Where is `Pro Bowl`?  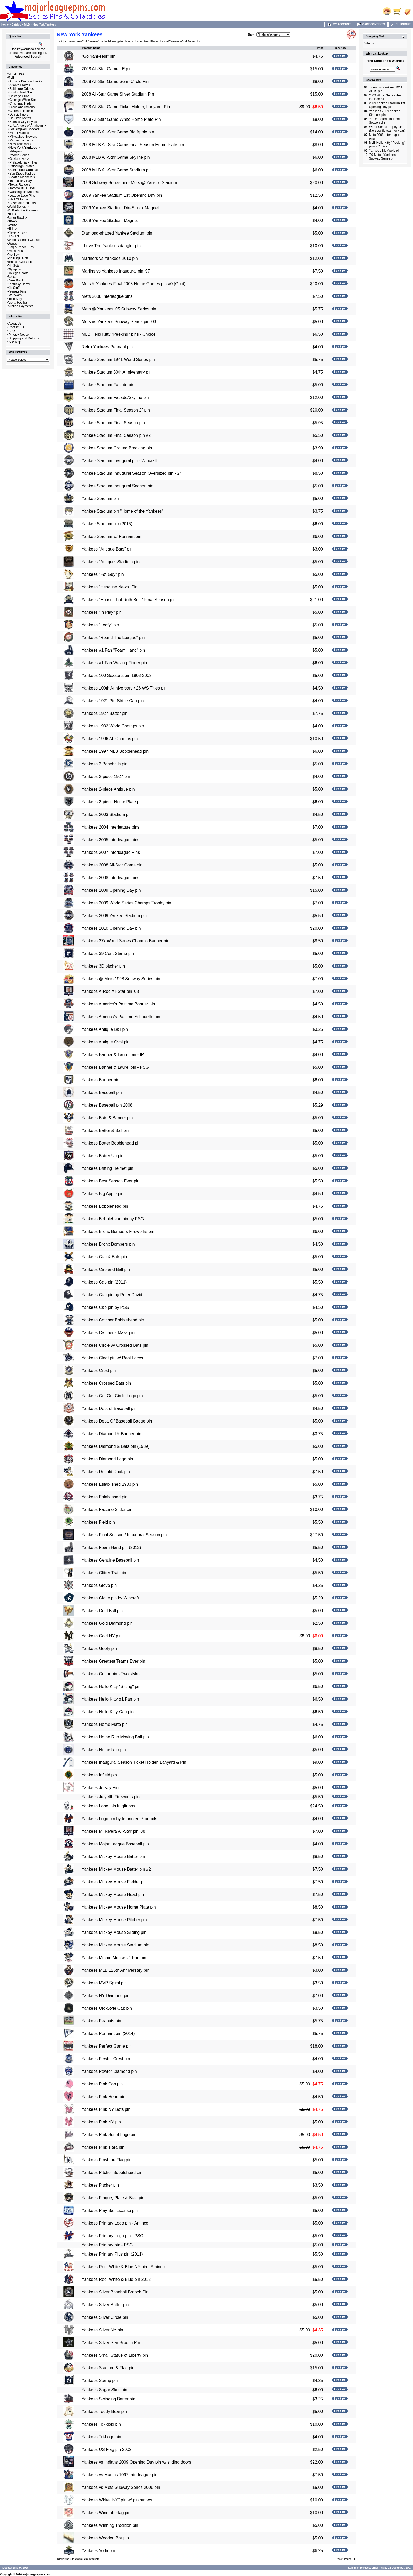
Pro Bowl is located at coordinates (14, 254).